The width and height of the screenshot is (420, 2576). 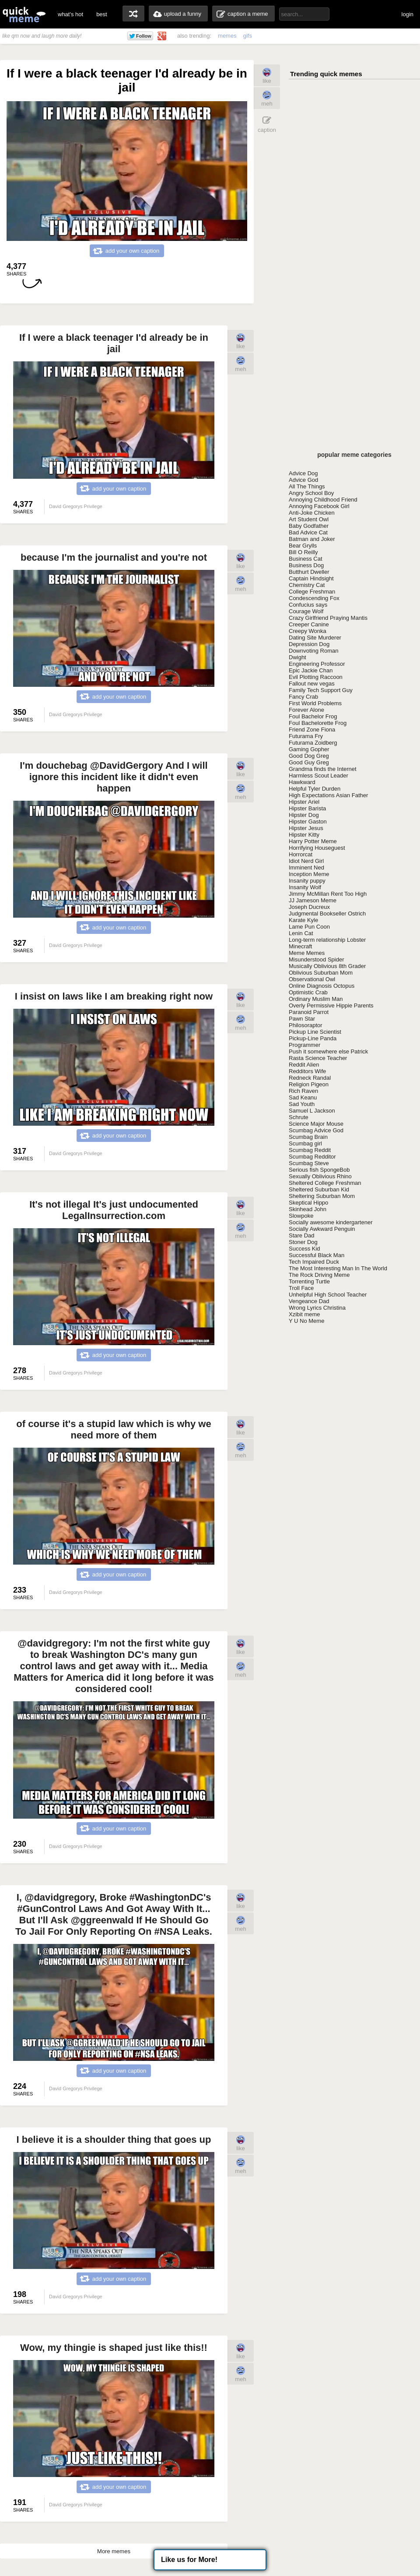 What do you see at coordinates (318, 1058) in the screenshot?
I see `Rasta Science Teacher` at bounding box center [318, 1058].